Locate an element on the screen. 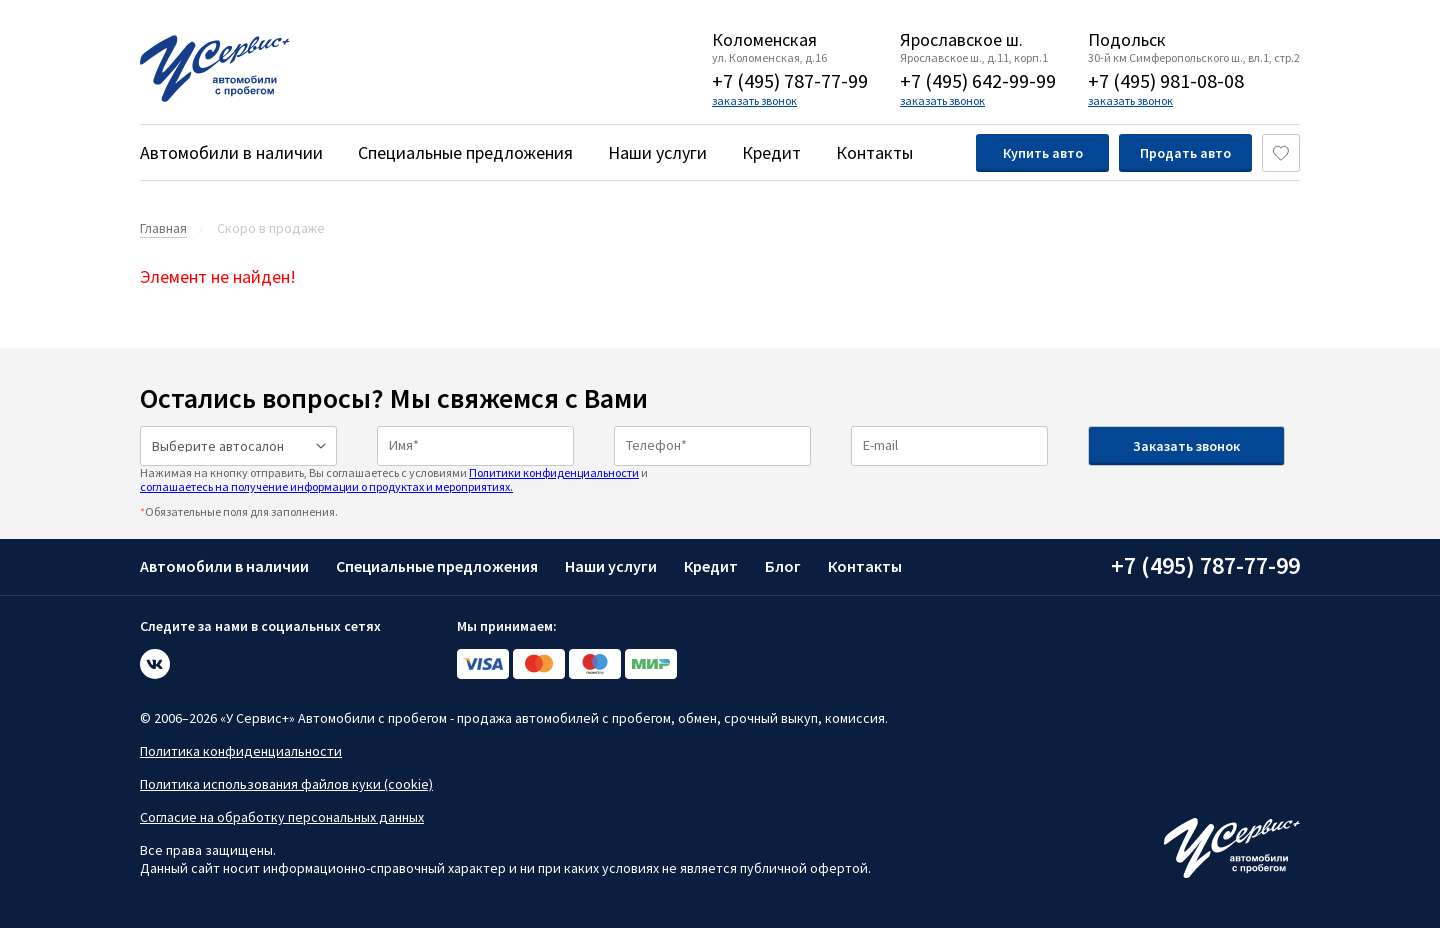 The image size is (1440, 928). Коломенская is located at coordinates (764, 40).